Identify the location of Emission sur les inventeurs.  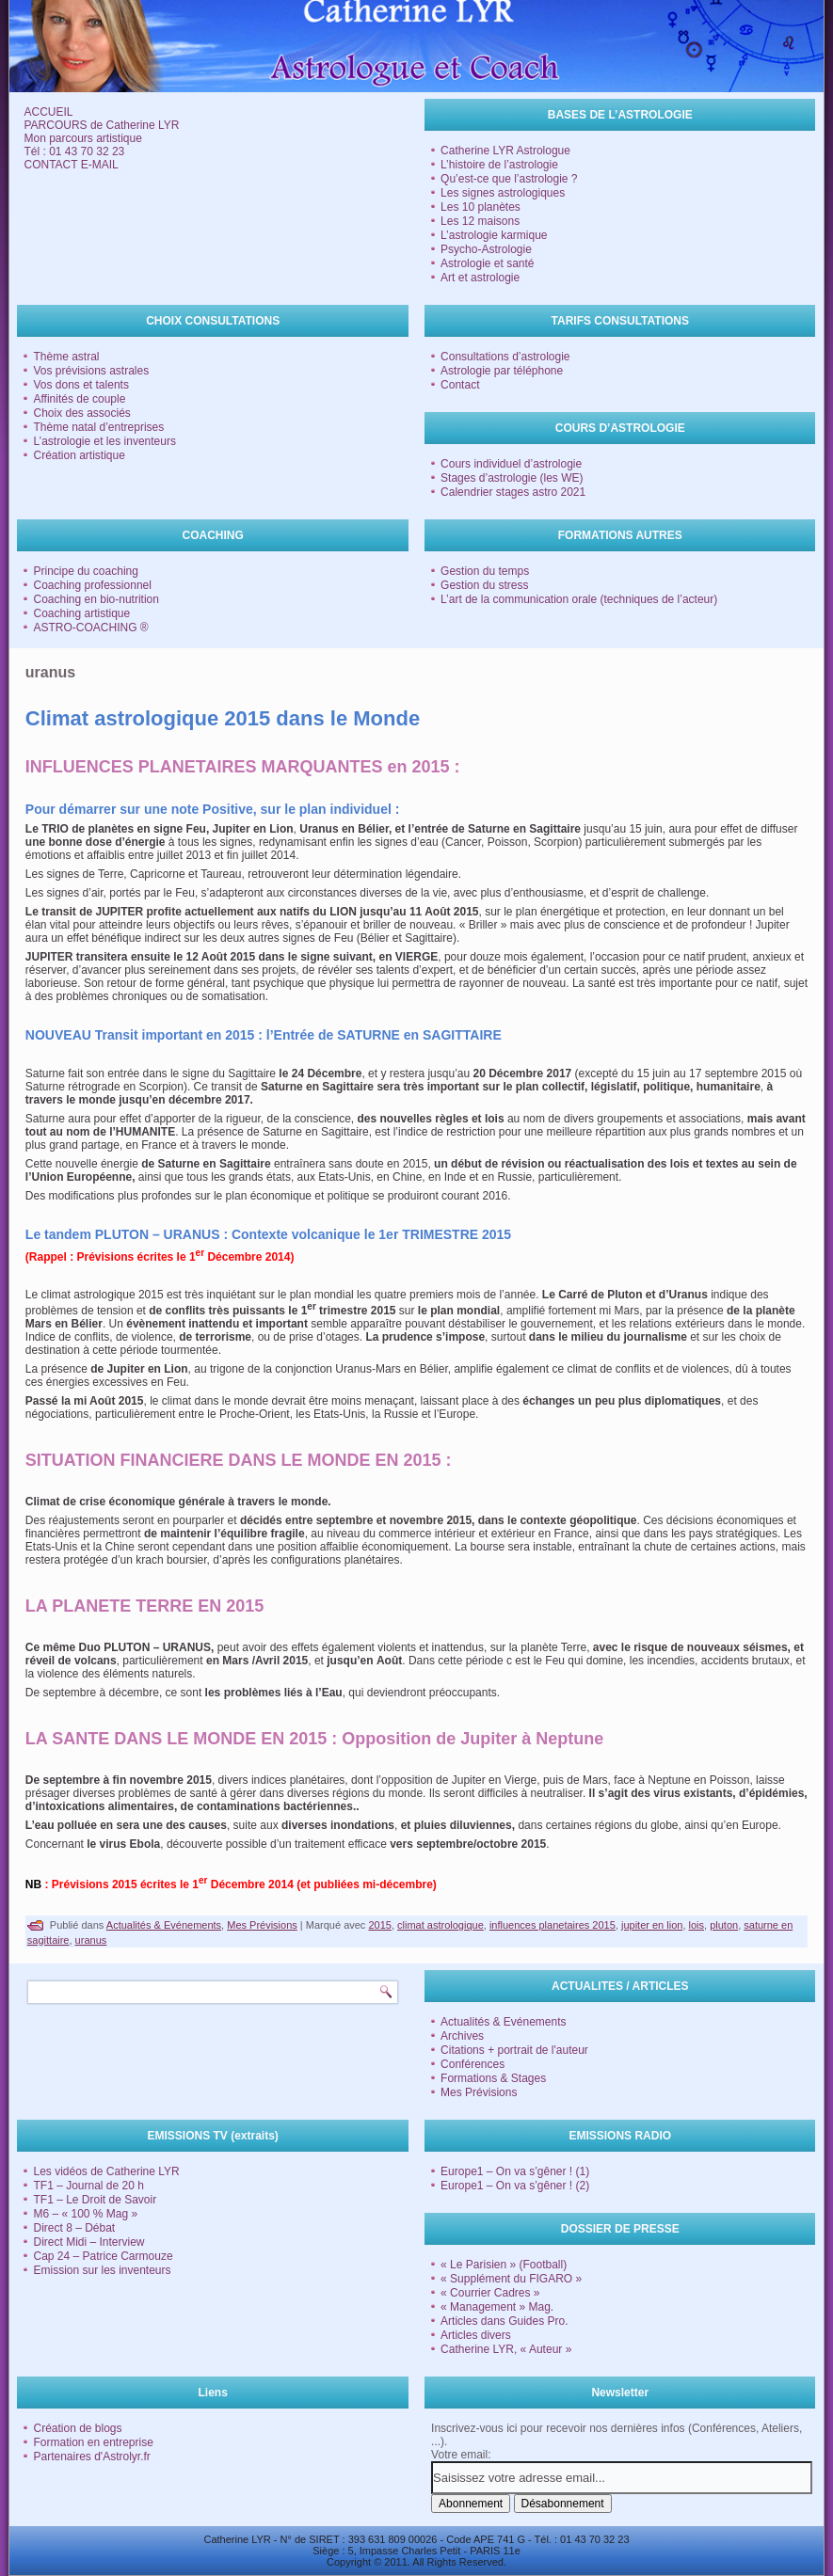
(101, 2270).